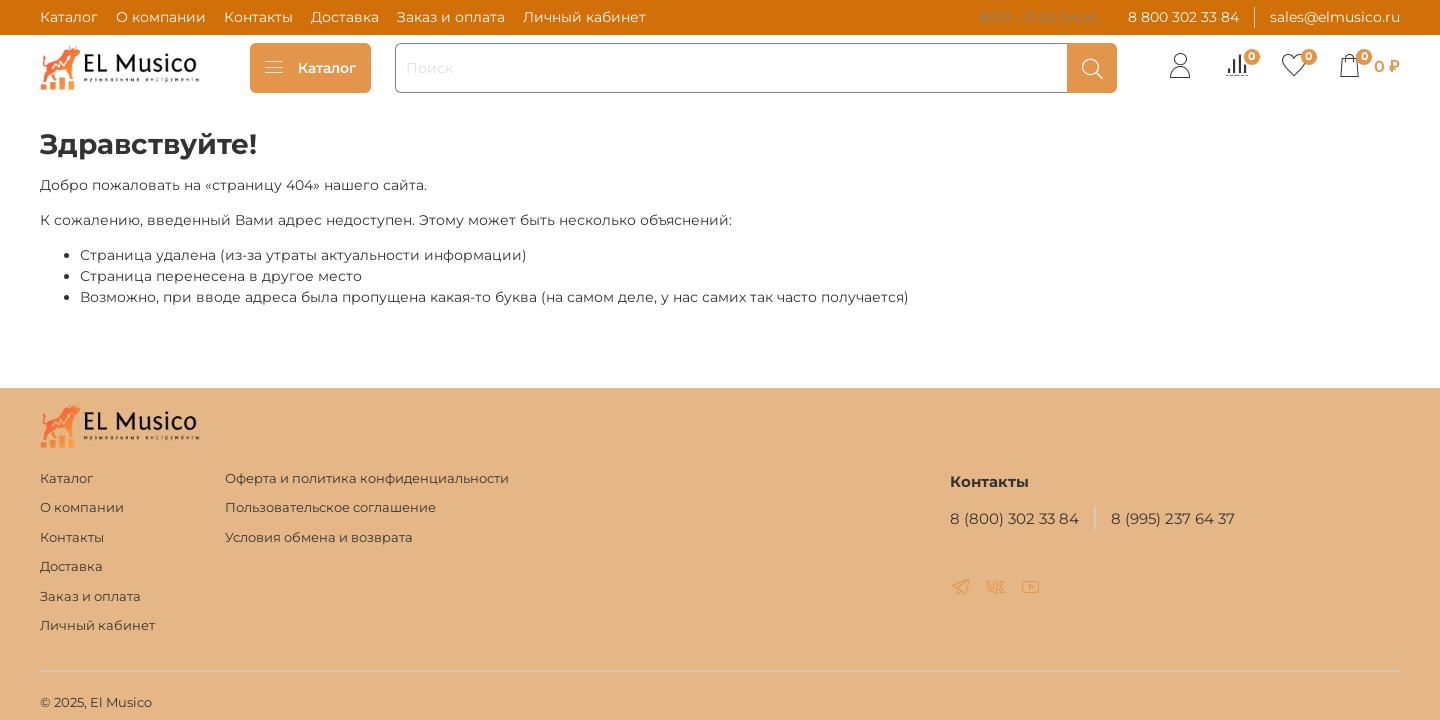 This screenshot has height=720, width=1440. I want to click on Личный кабинет, so click(584, 17).